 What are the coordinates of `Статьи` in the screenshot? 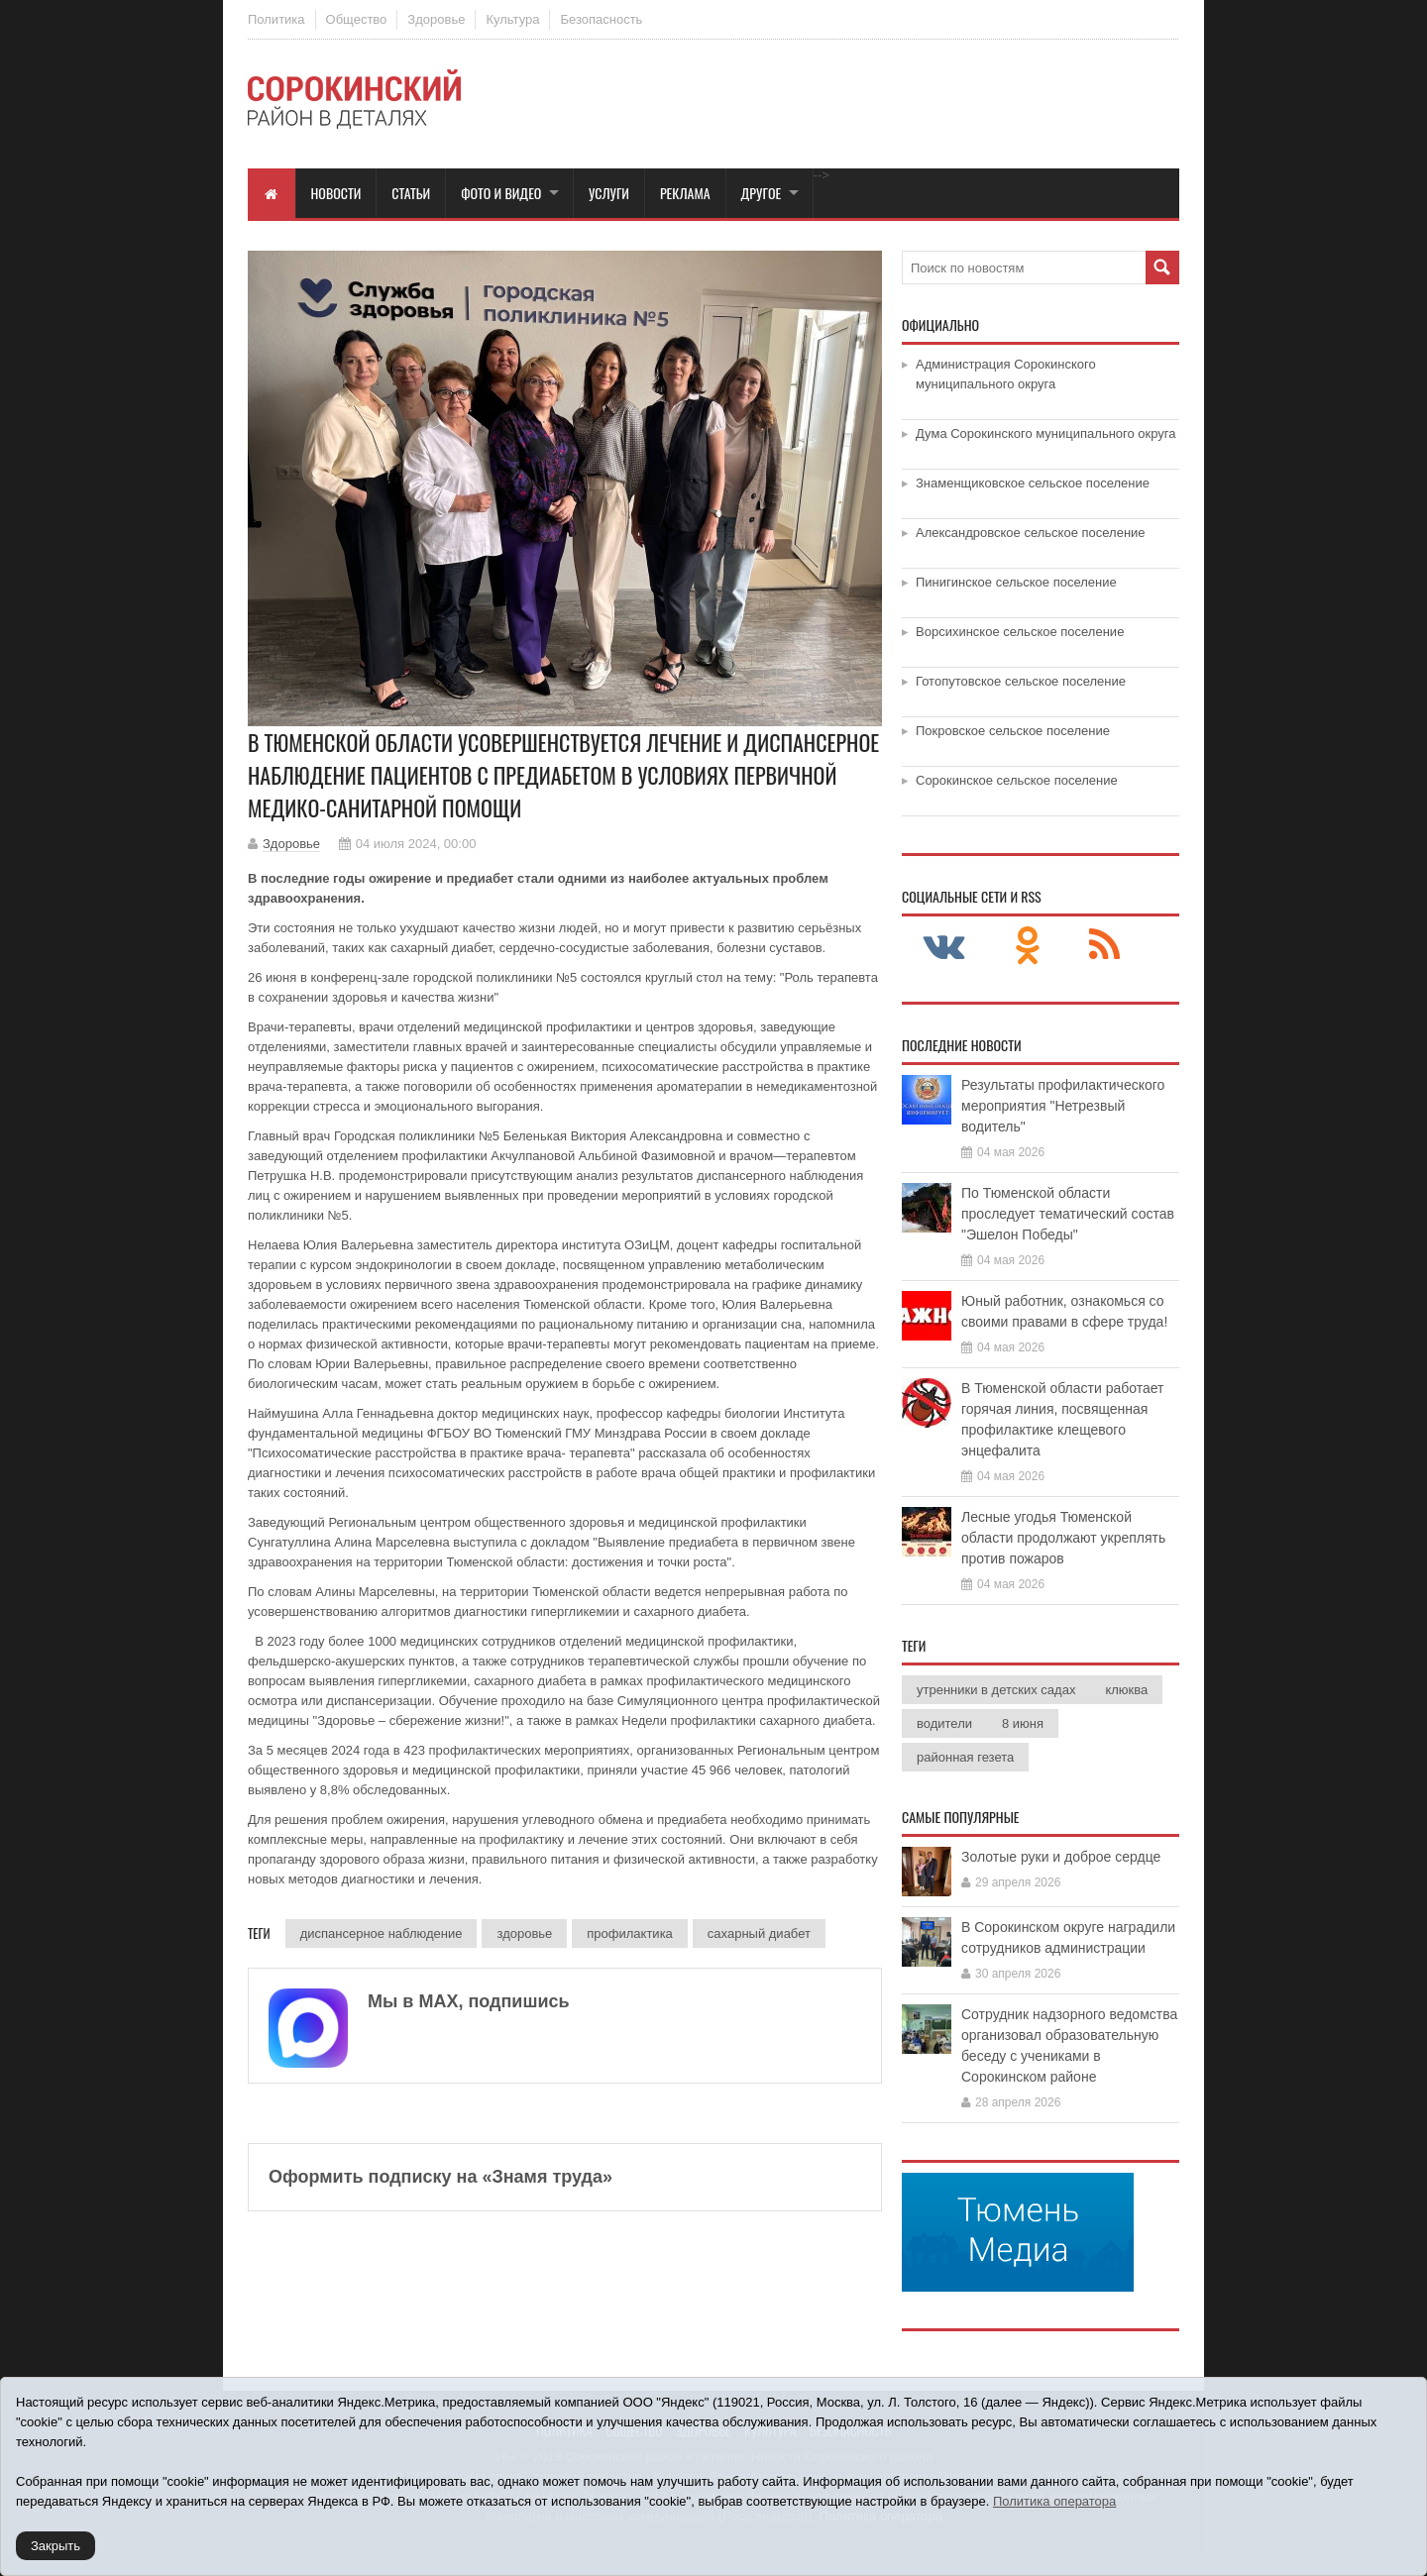 It's located at (410, 192).